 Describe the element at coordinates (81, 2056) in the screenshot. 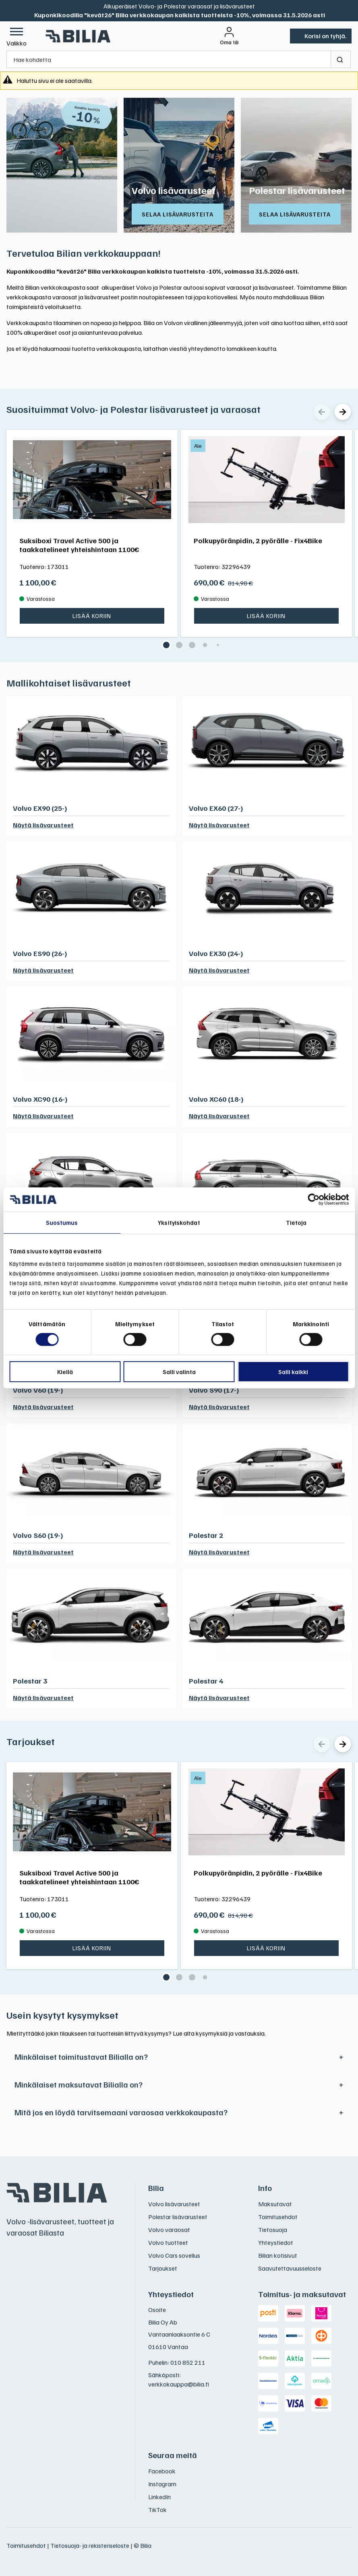

I see `Minkälaiset toimitustavat Bilialla on?` at that location.